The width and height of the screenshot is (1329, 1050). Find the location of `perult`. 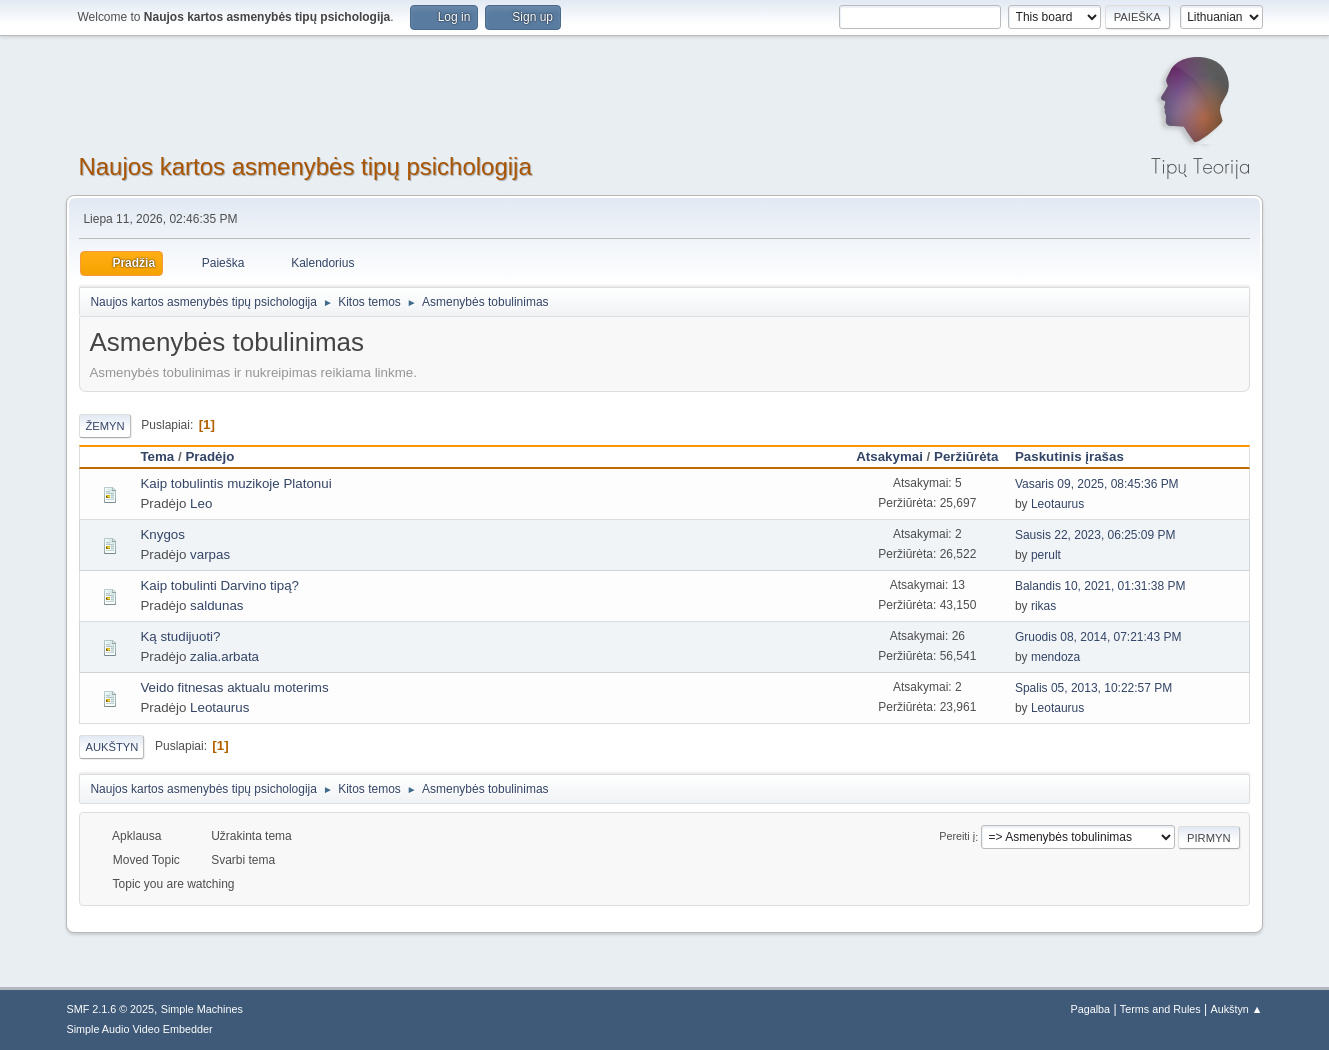

perult is located at coordinates (1046, 555).